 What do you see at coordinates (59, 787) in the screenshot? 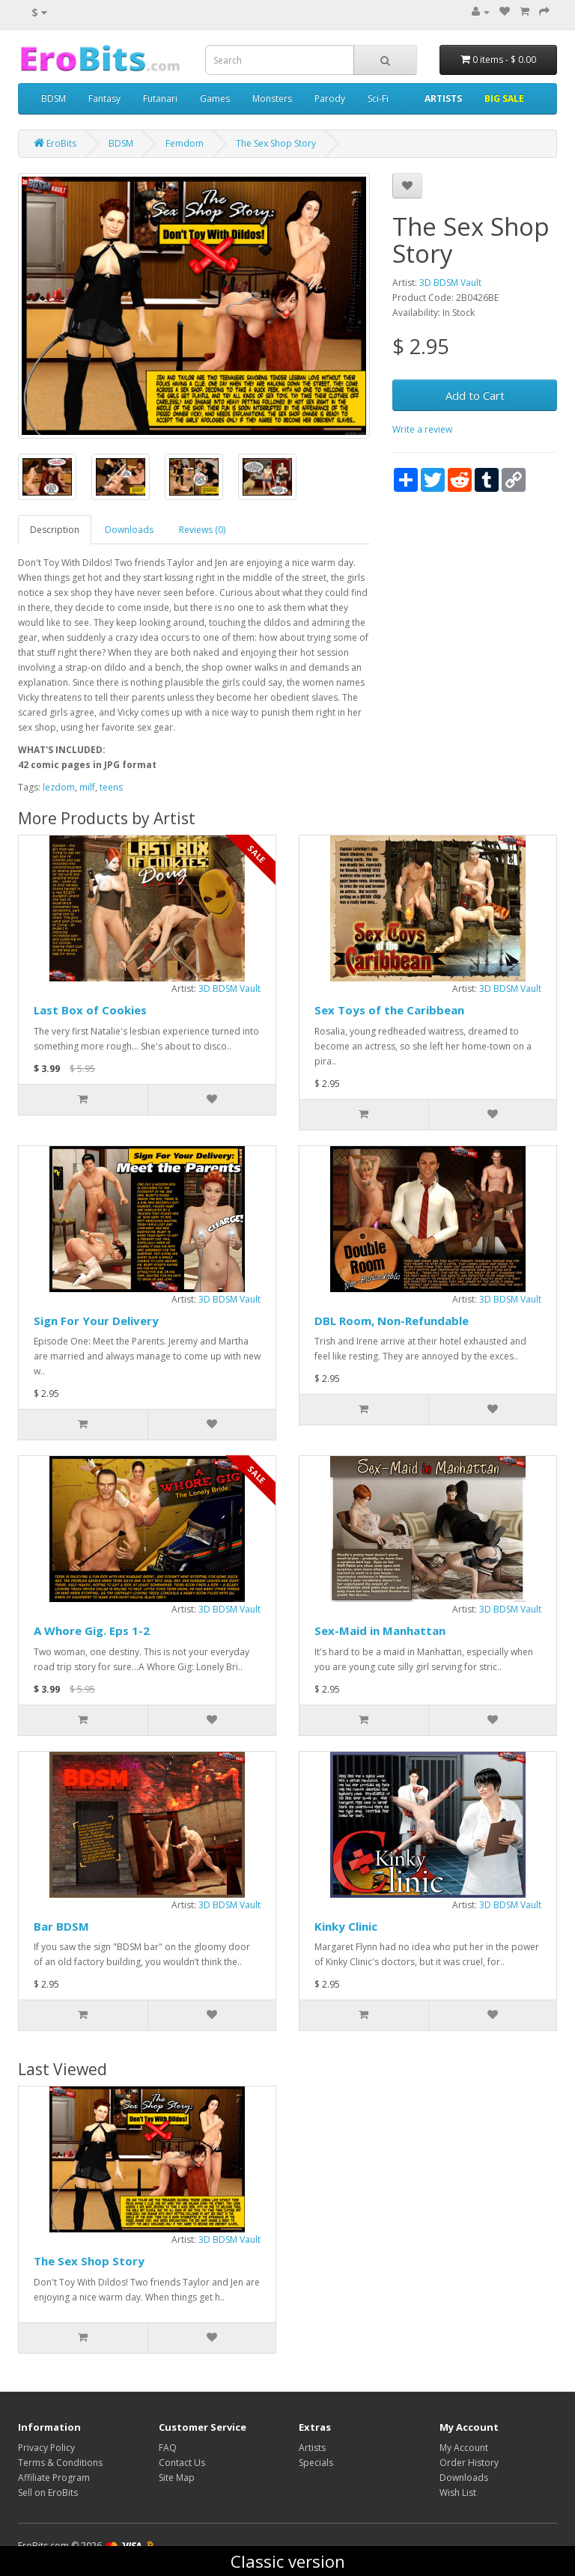
I see `lezdom` at bounding box center [59, 787].